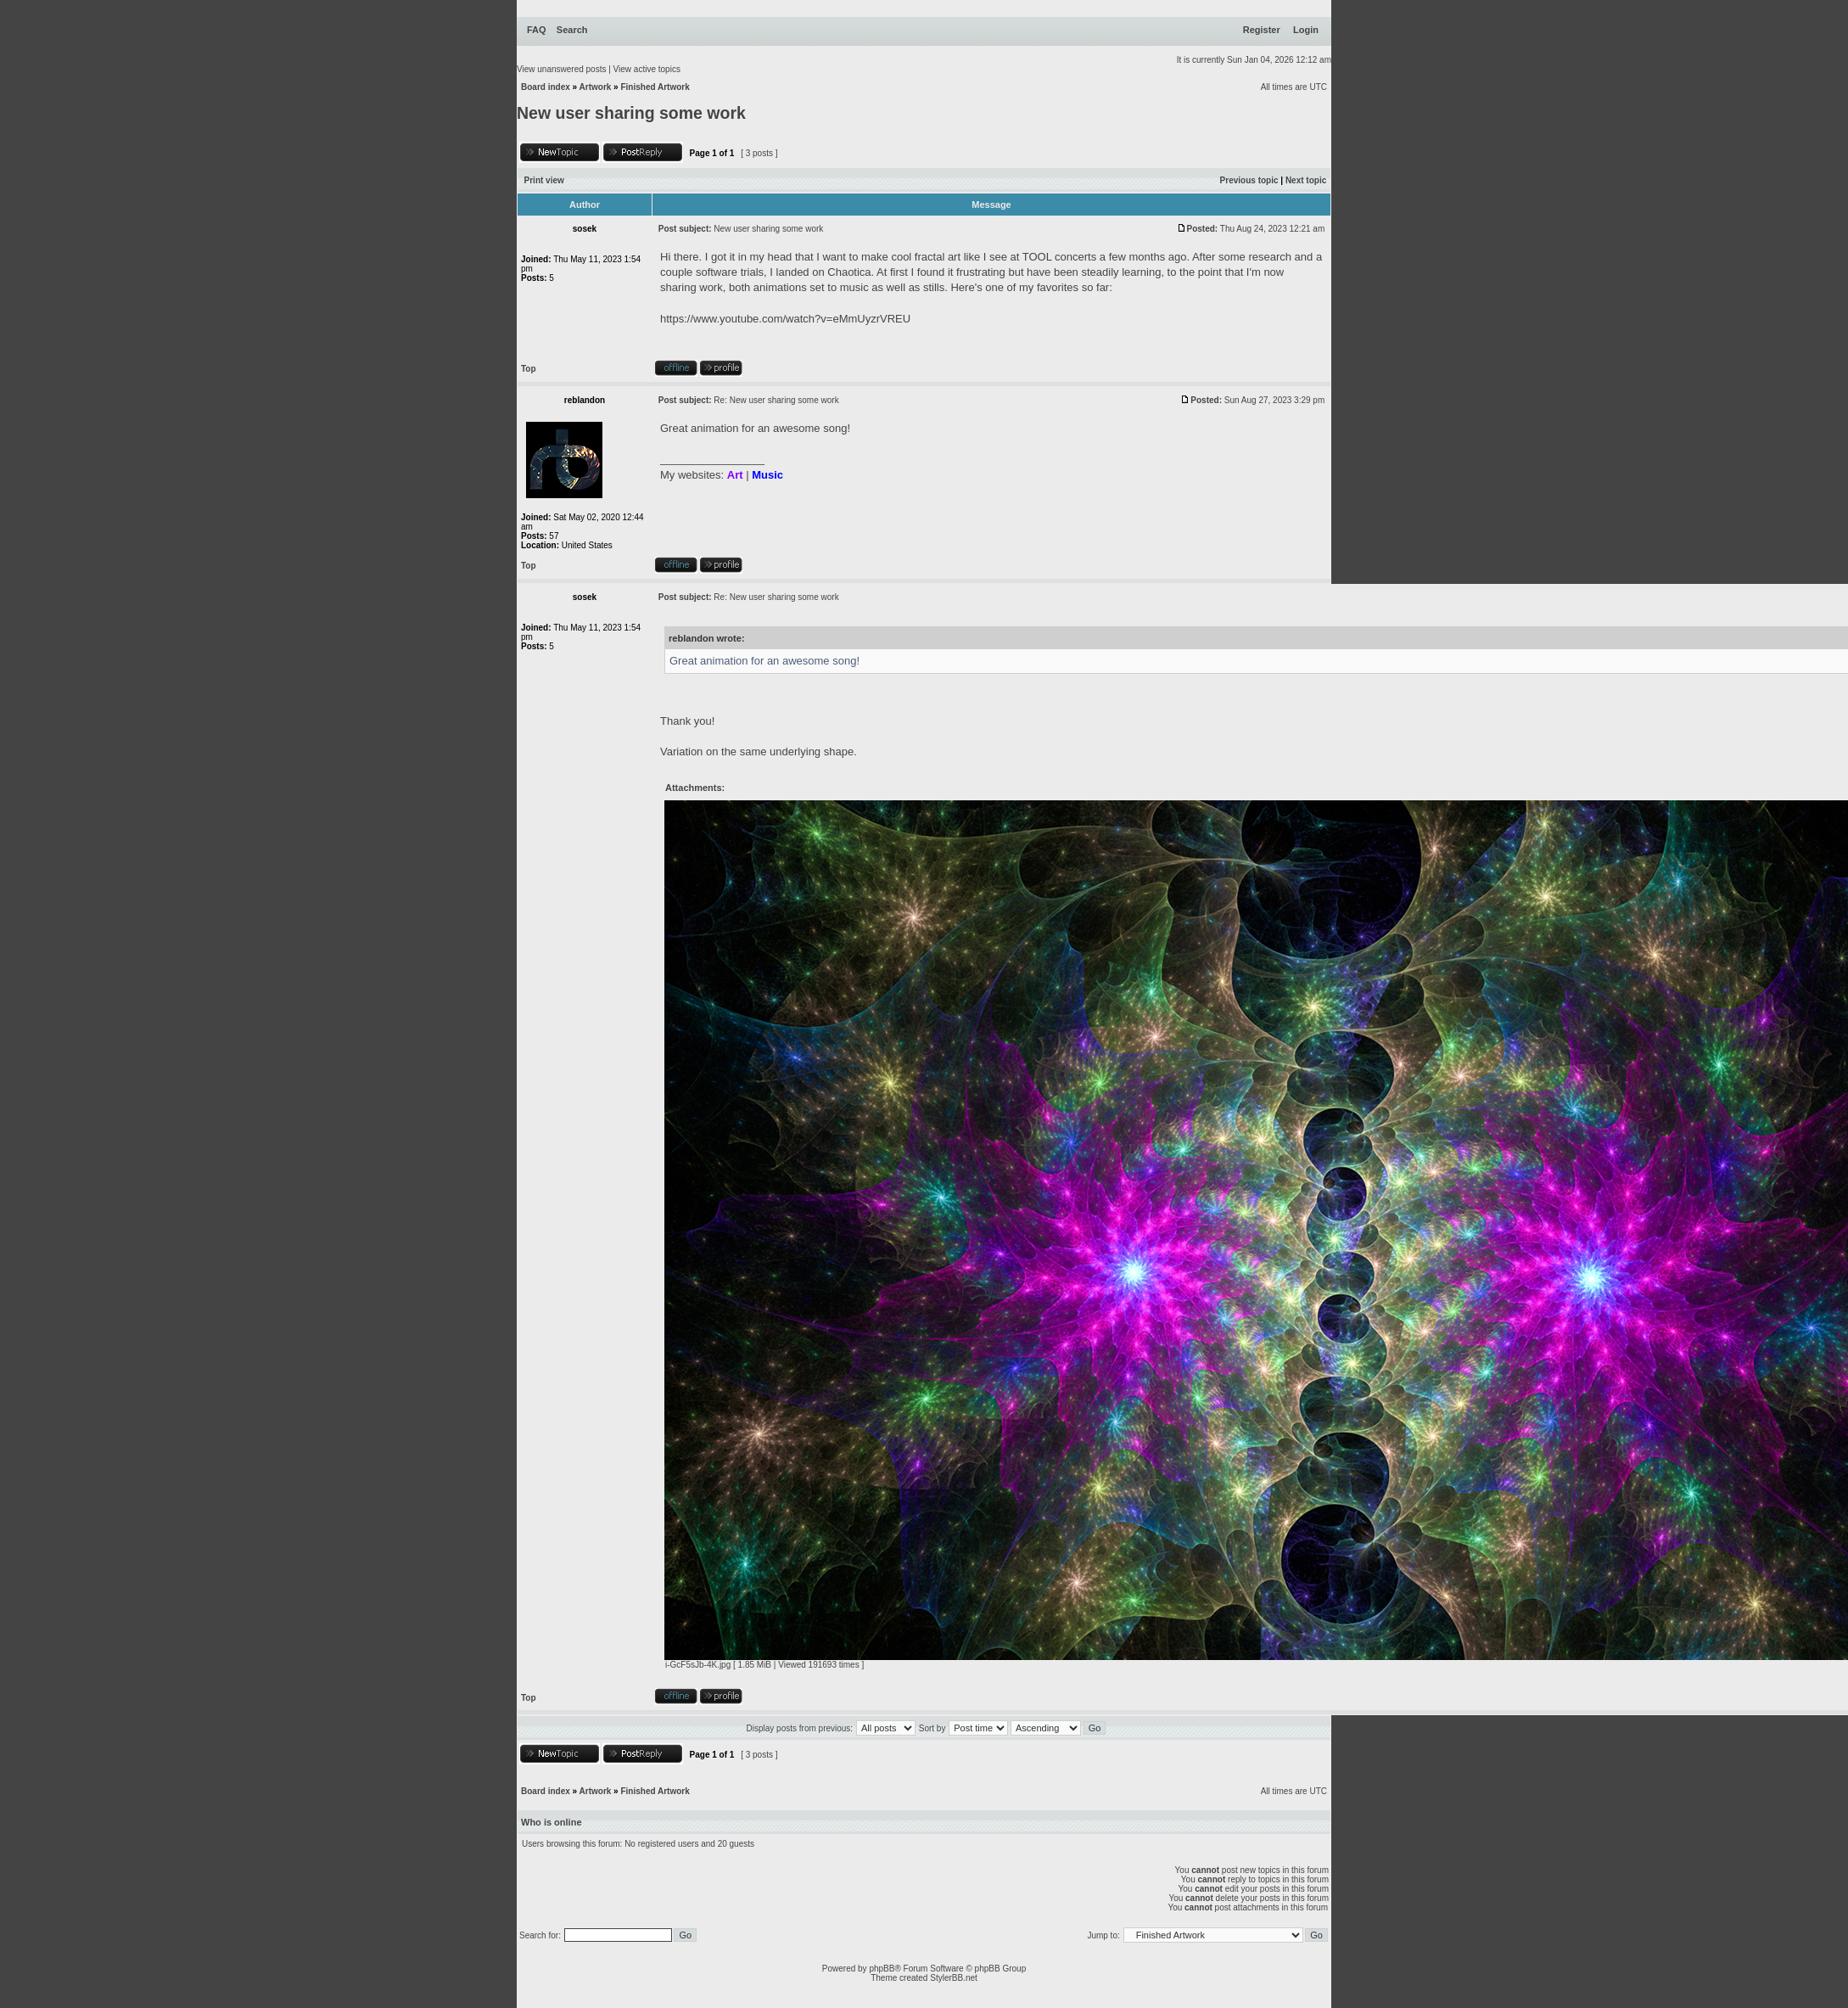 This screenshot has width=1848, height=2008. Describe the element at coordinates (1261, 30) in the screenshot. I see `Register` at that location.